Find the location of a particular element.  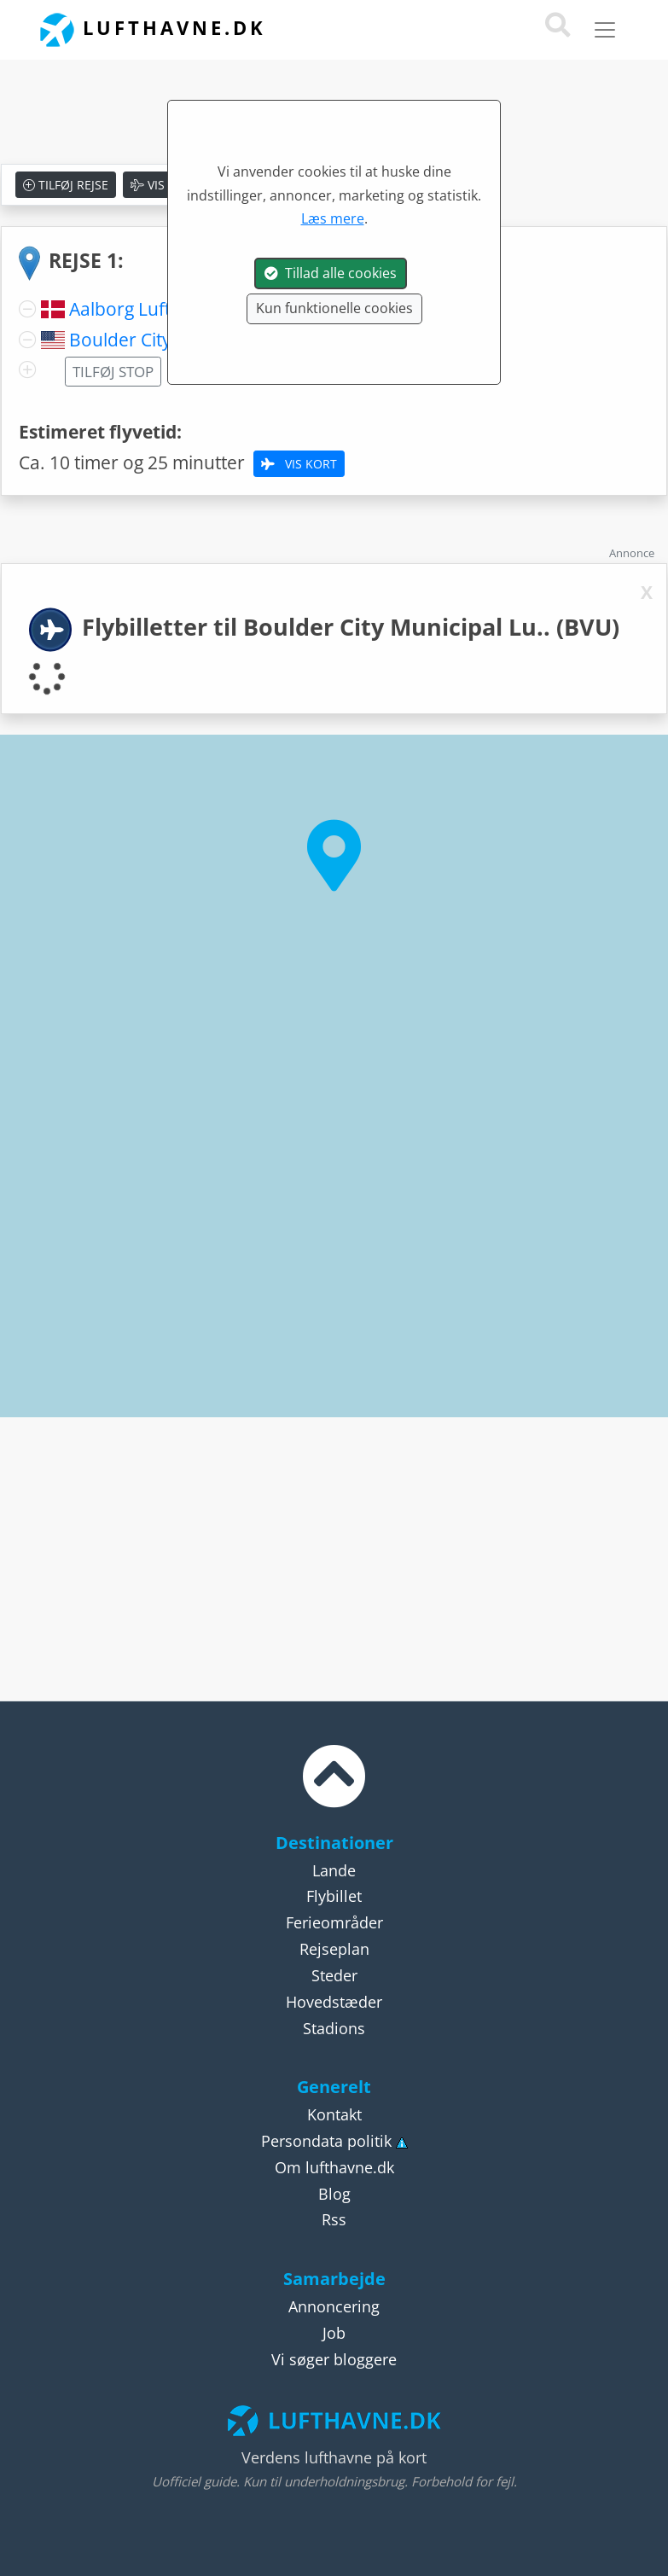

Blog is located at coordinates (334, 2193).